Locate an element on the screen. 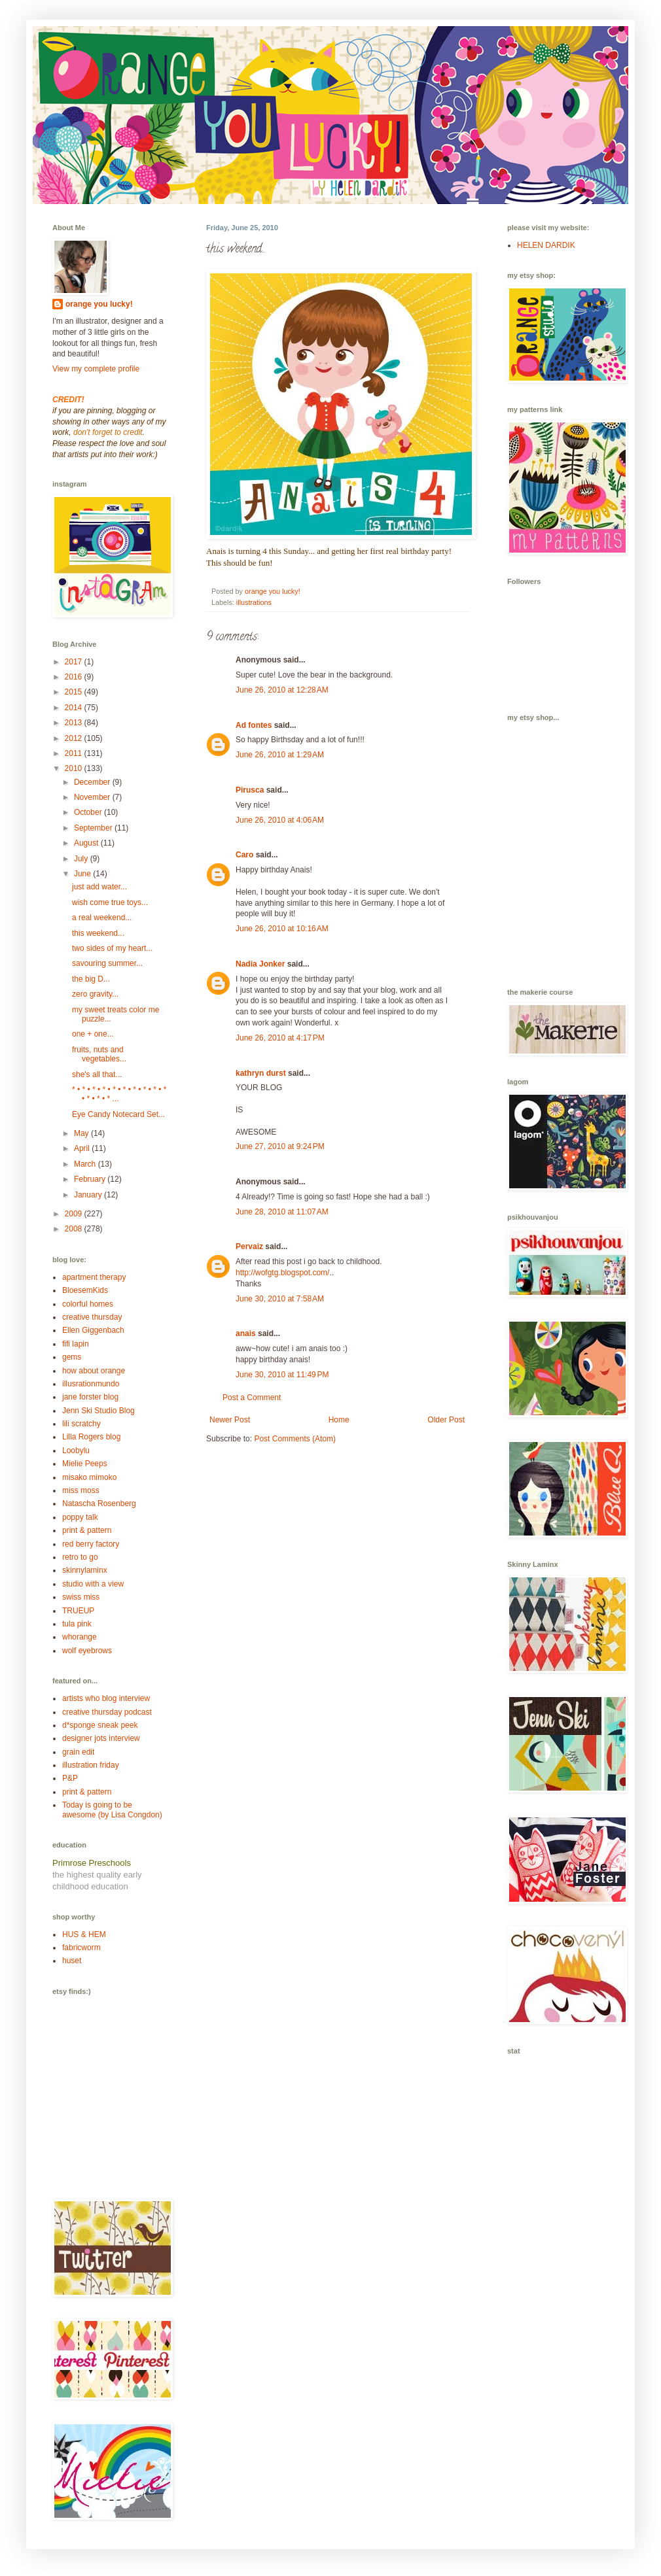  orange you lucky! is located at coordinates (99, 304).